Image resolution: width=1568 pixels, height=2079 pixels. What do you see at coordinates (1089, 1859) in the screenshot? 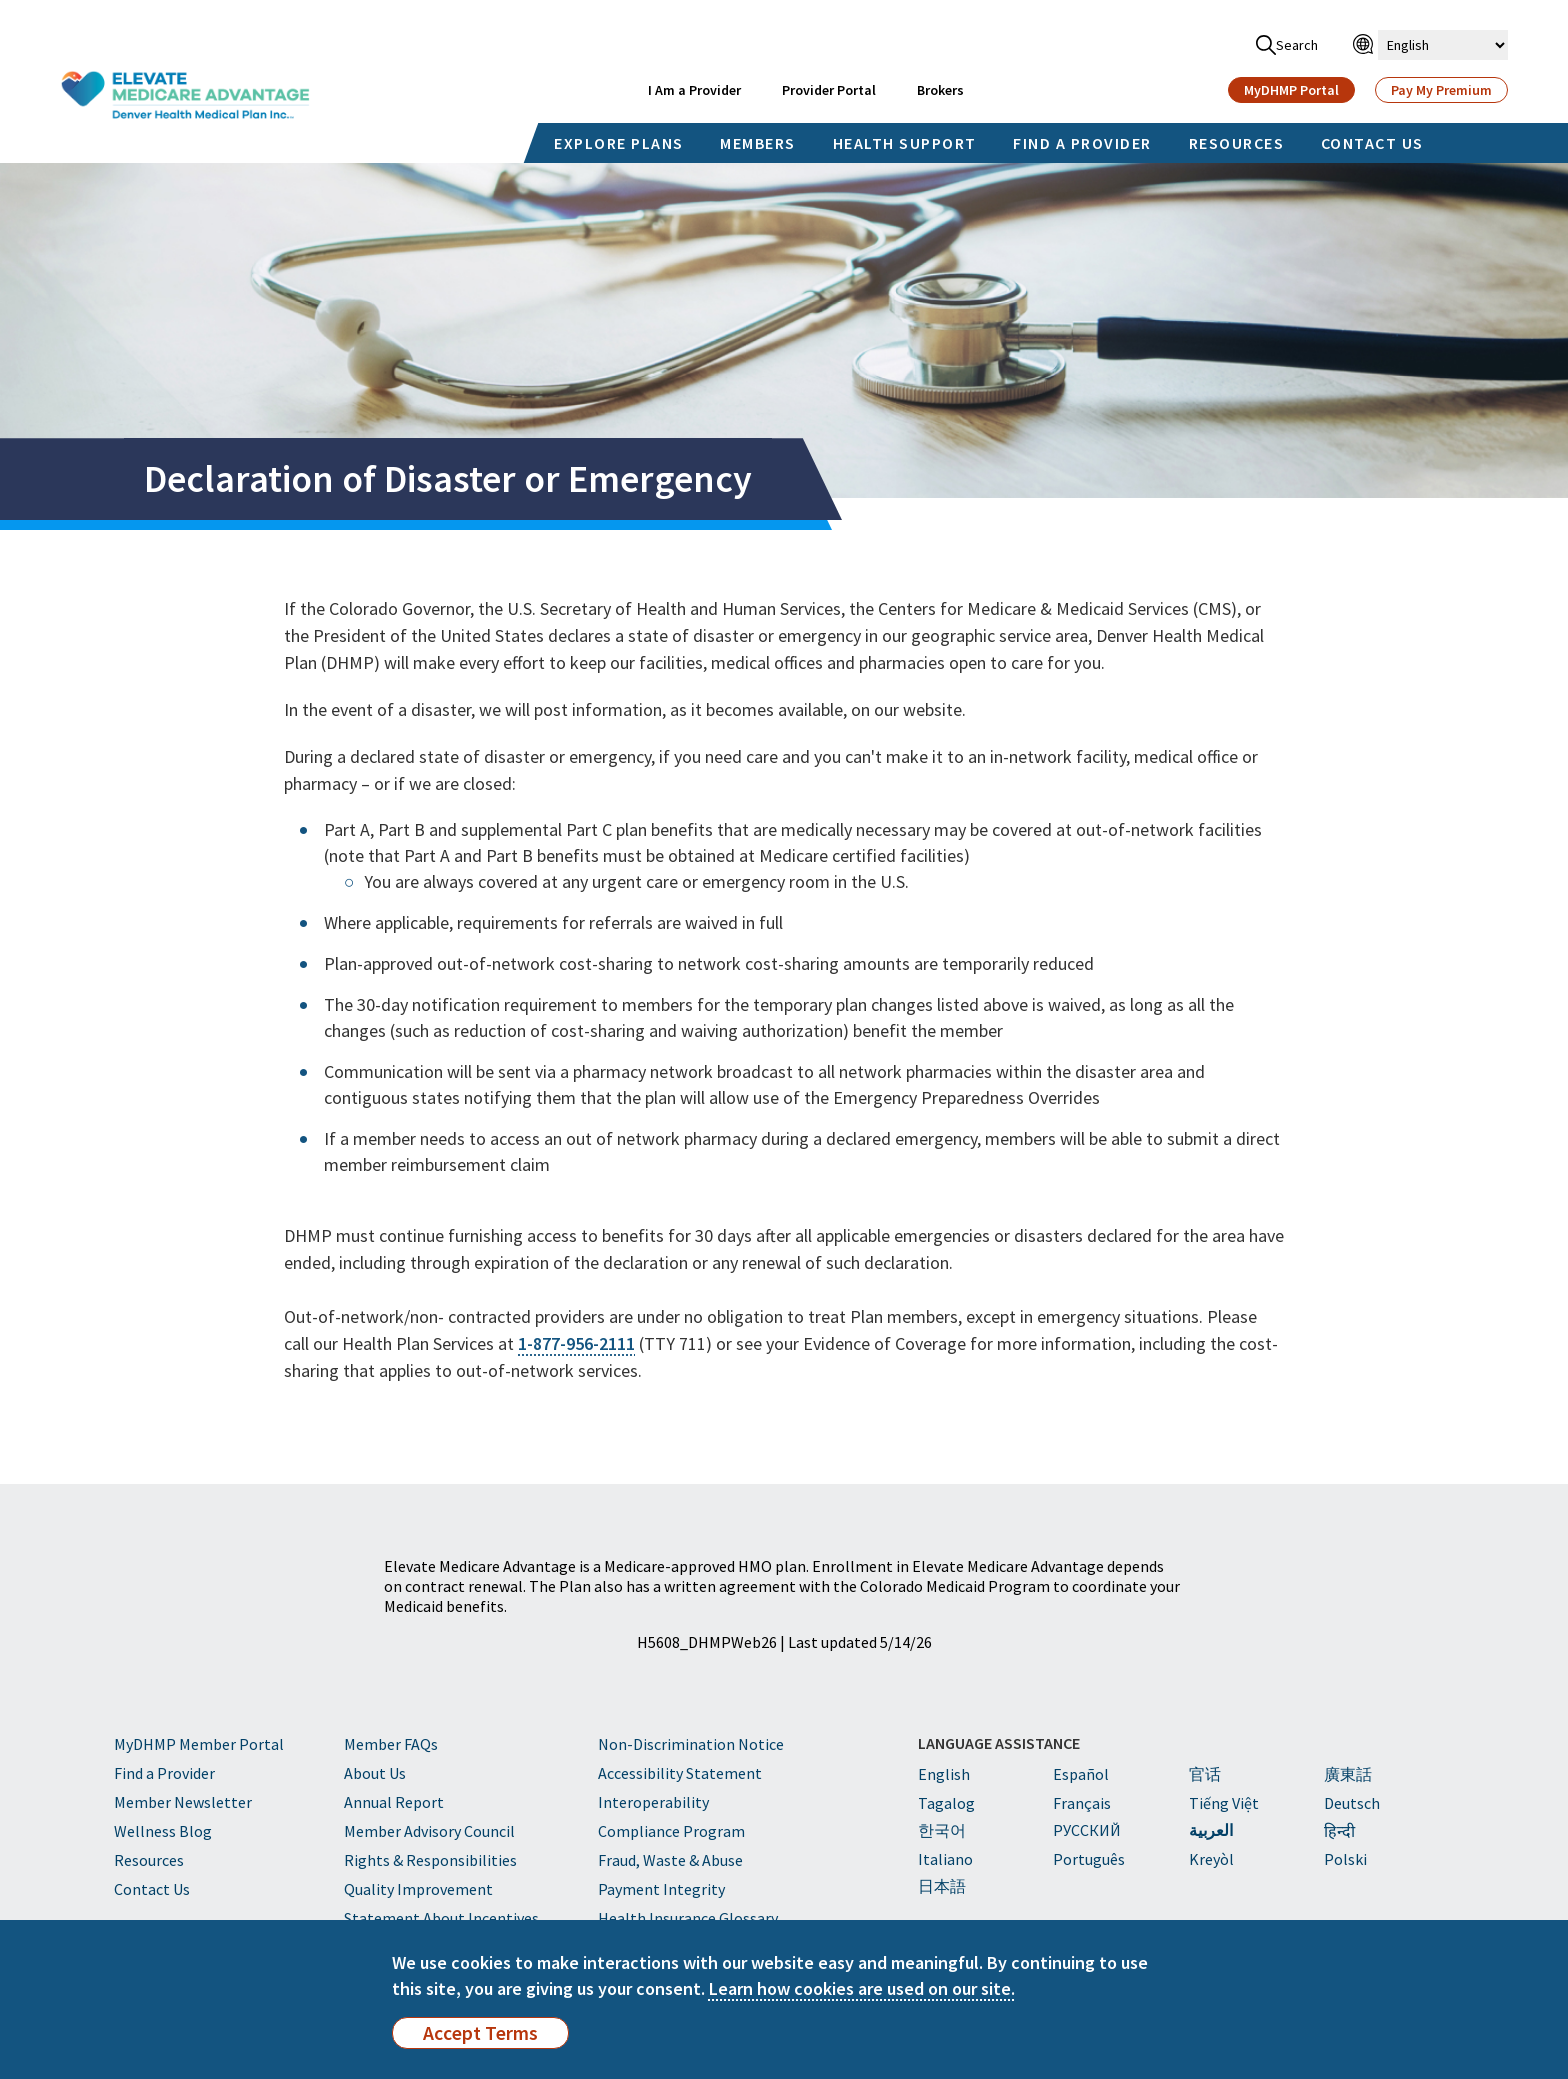
I see `Português` at bounding box center [1089, 1859].